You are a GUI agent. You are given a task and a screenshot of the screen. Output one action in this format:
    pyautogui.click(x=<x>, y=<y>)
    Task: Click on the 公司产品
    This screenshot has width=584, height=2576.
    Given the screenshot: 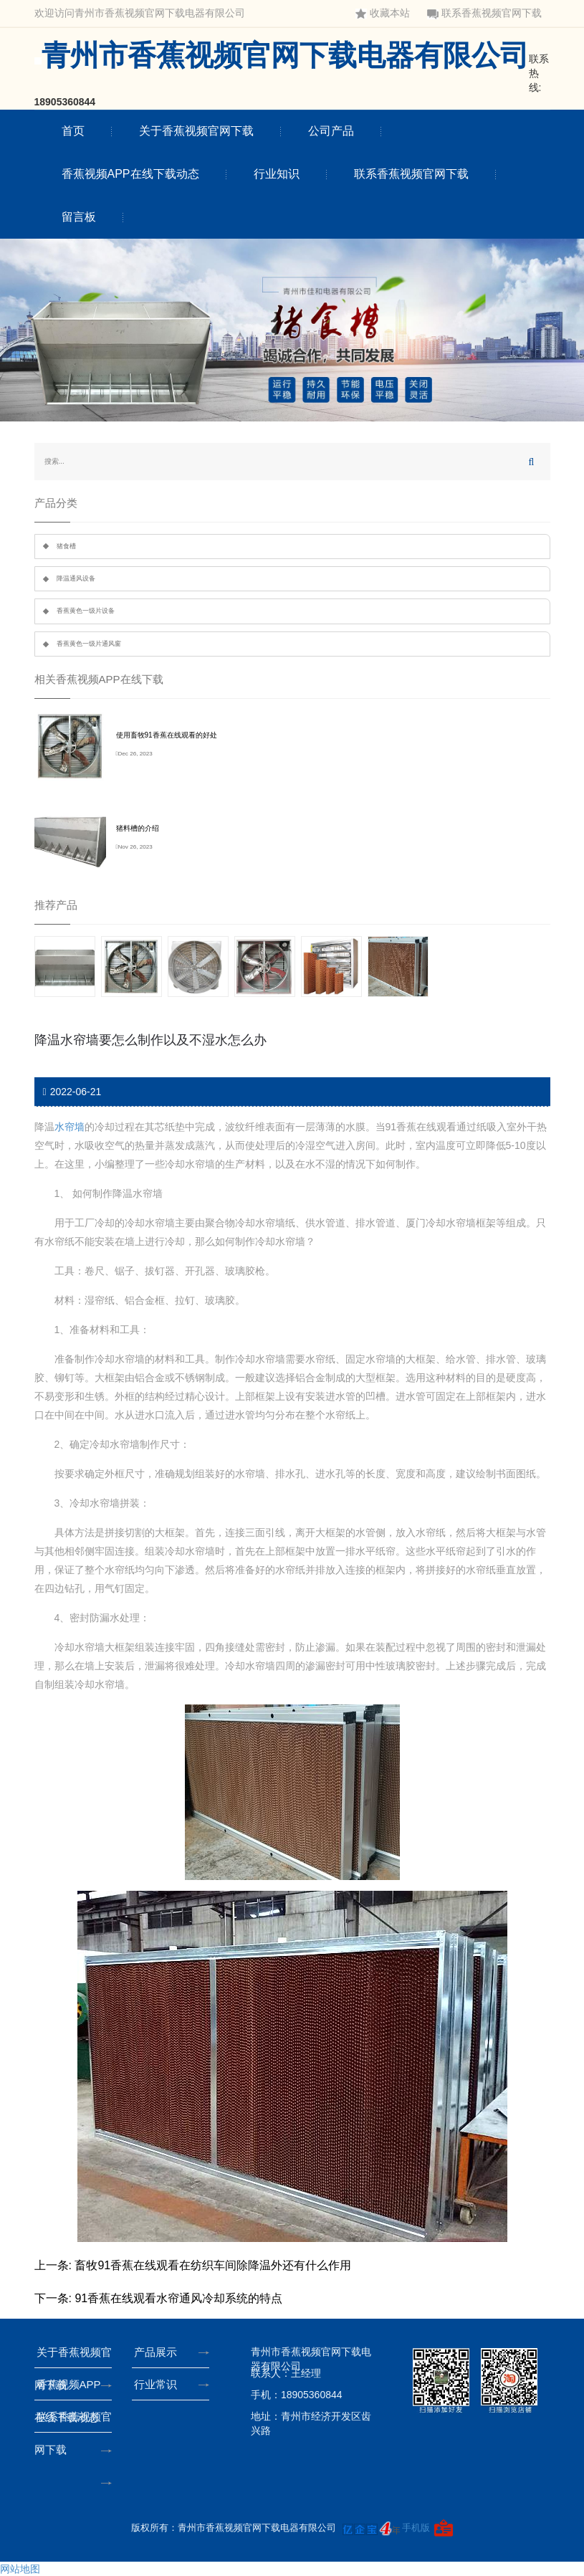 What is the action you would take?
    pyautogui.click(x=331, y=131)
    